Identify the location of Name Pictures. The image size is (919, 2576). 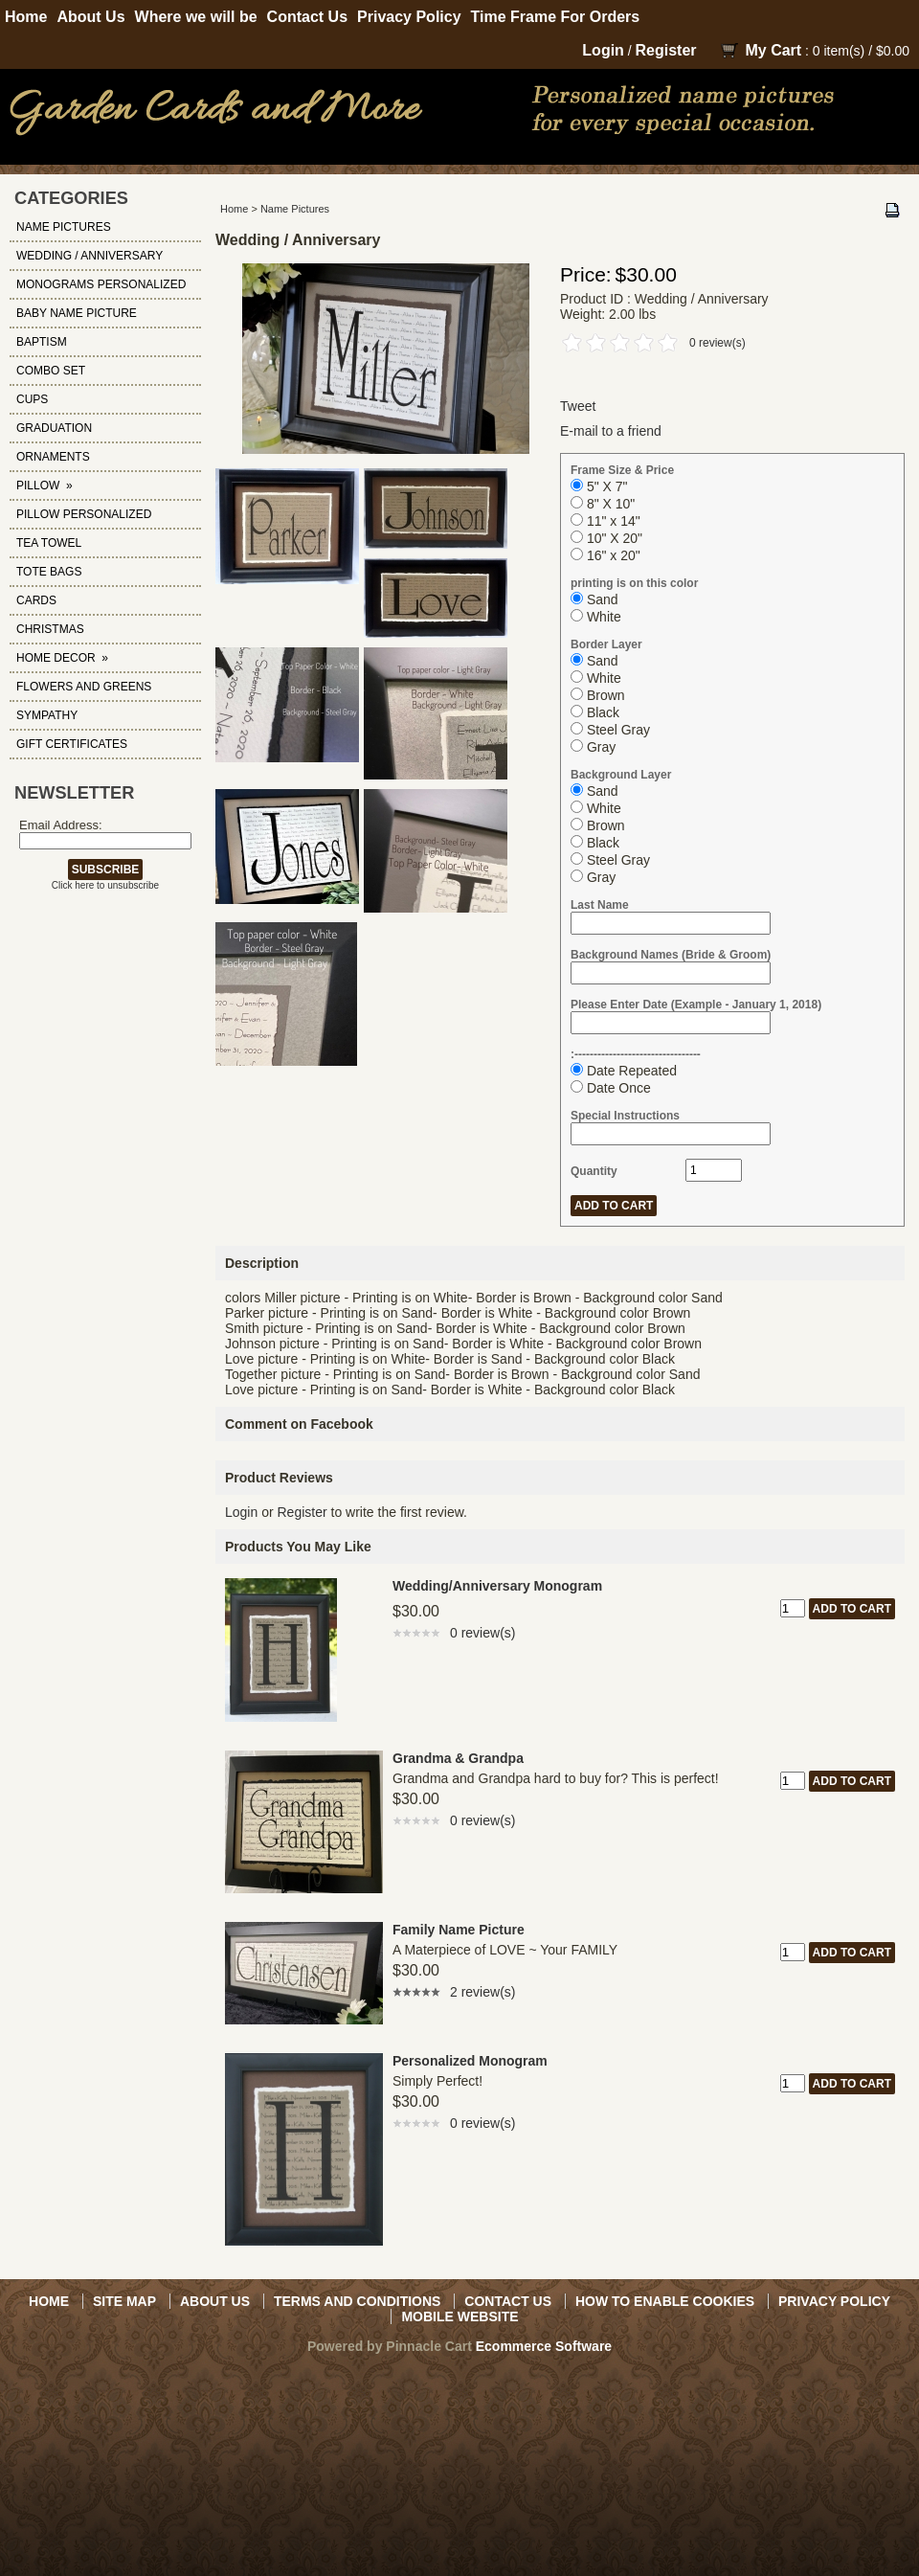
(294, 209).